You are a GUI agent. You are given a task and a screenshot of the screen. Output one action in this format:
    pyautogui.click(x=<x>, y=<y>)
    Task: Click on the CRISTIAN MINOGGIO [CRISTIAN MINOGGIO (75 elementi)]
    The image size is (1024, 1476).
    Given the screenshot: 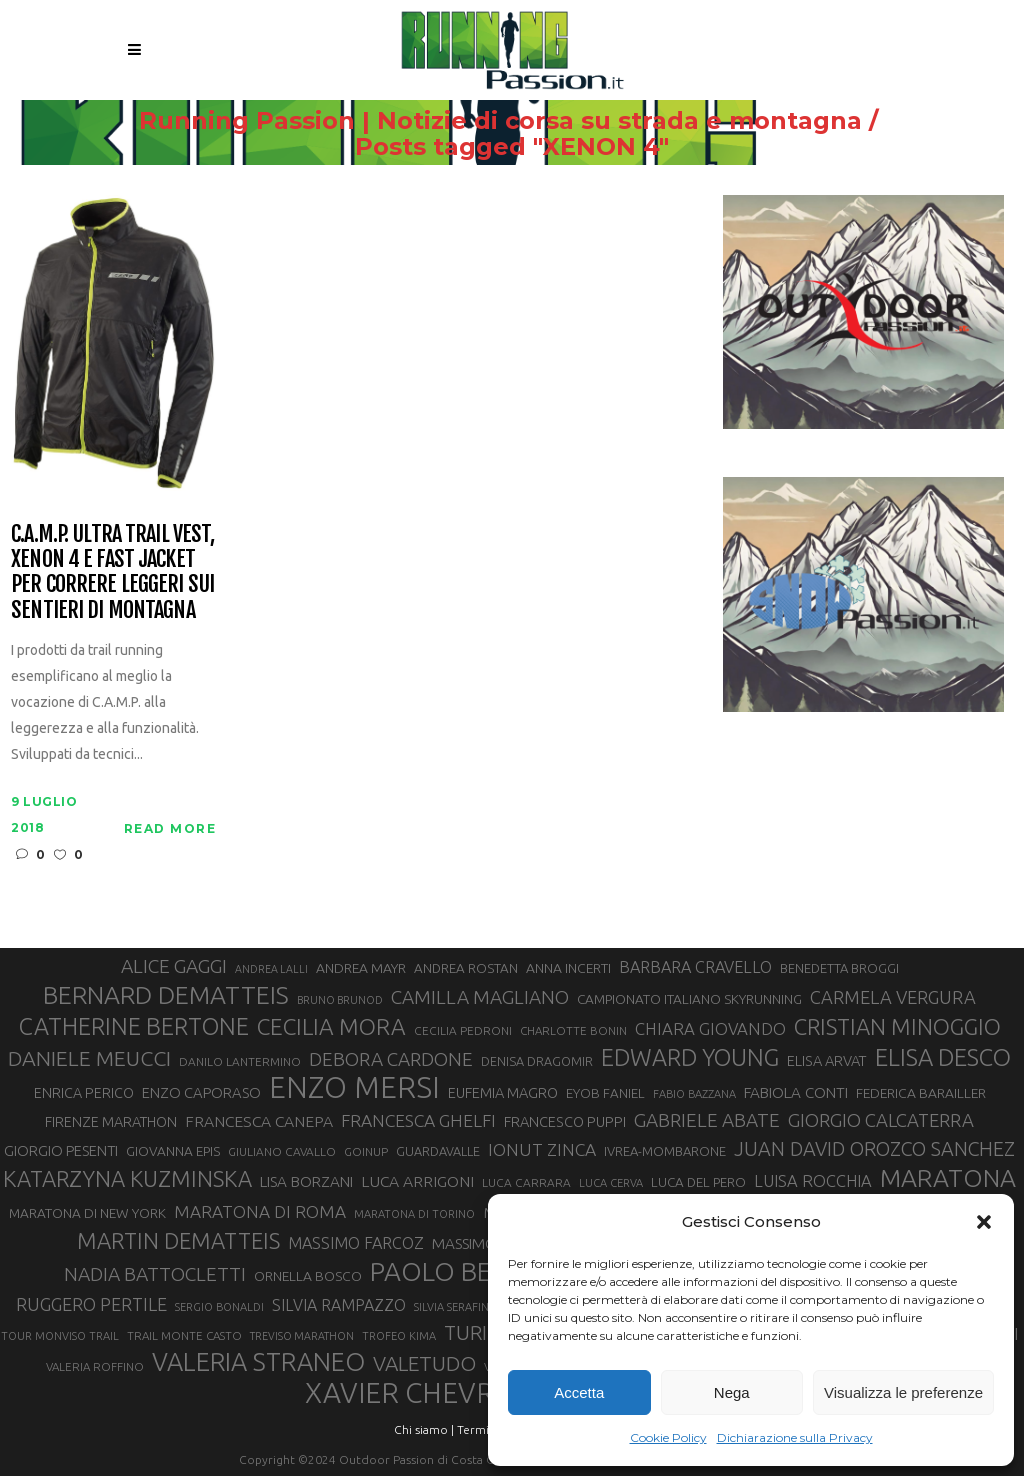 What is the action you would take?
    pyautogui.click(x=897, y=1026)
    